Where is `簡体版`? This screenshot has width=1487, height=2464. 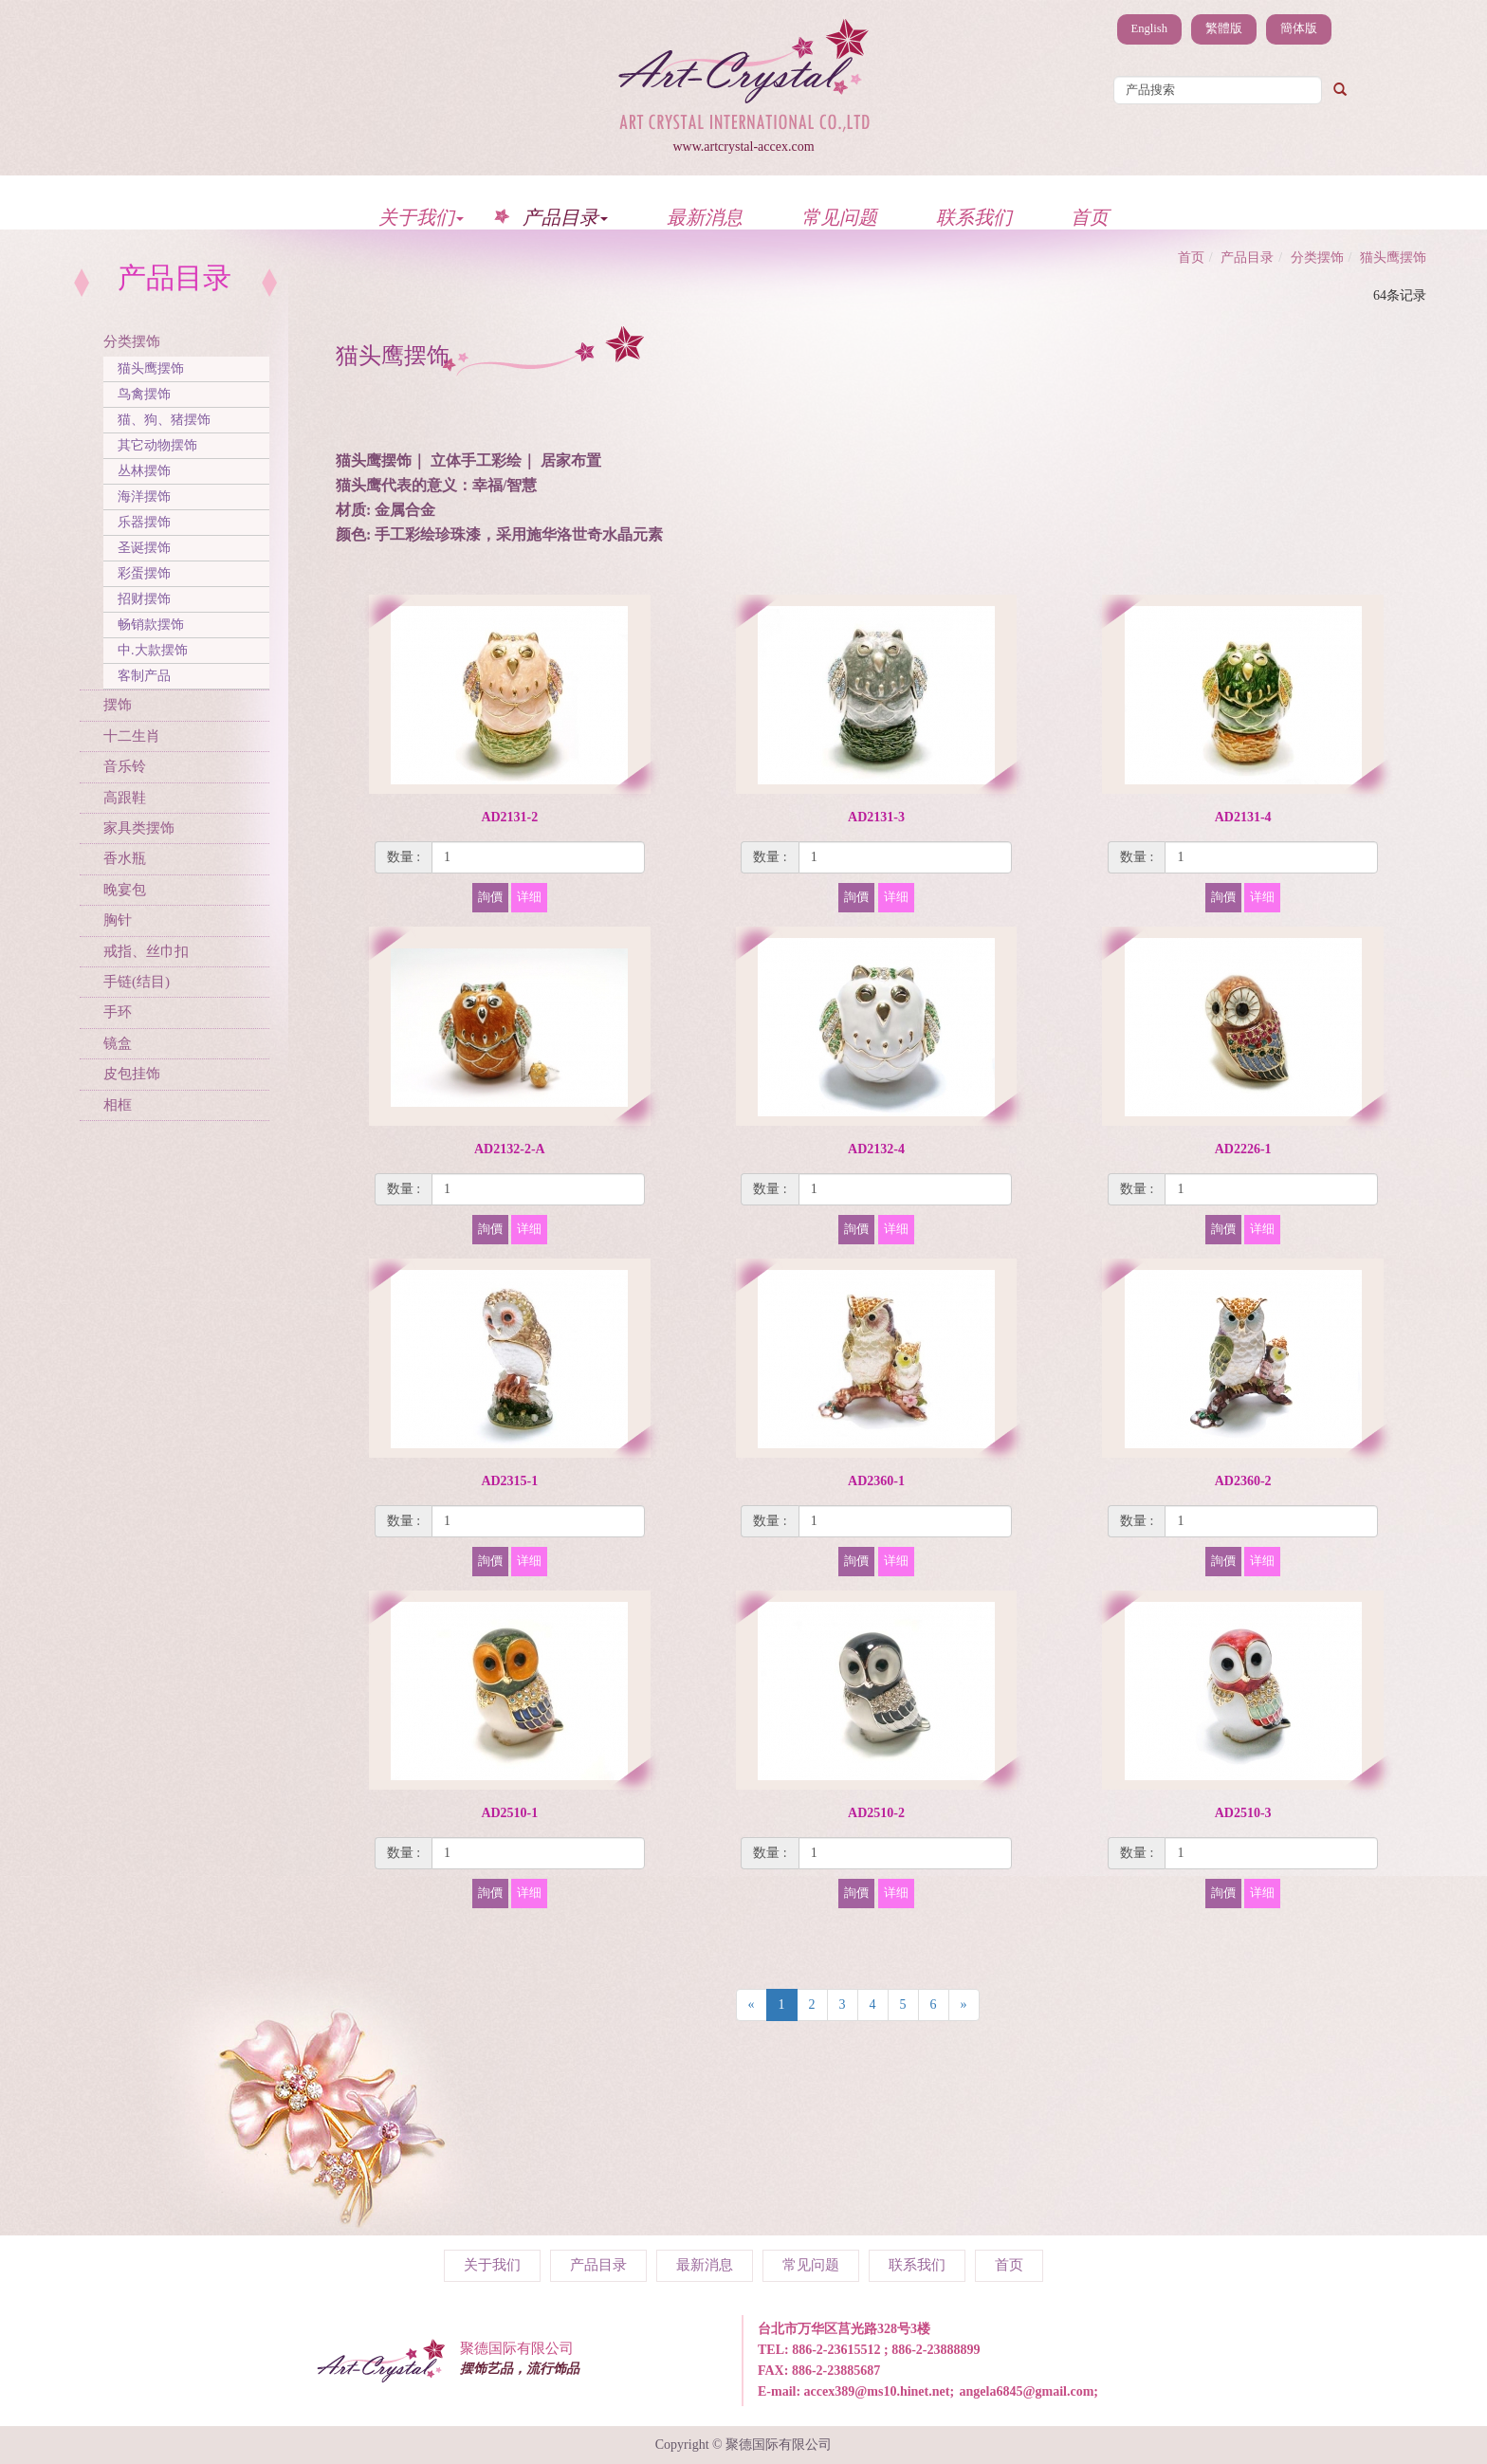 簡体版 is located at coordinates (1298, 28).